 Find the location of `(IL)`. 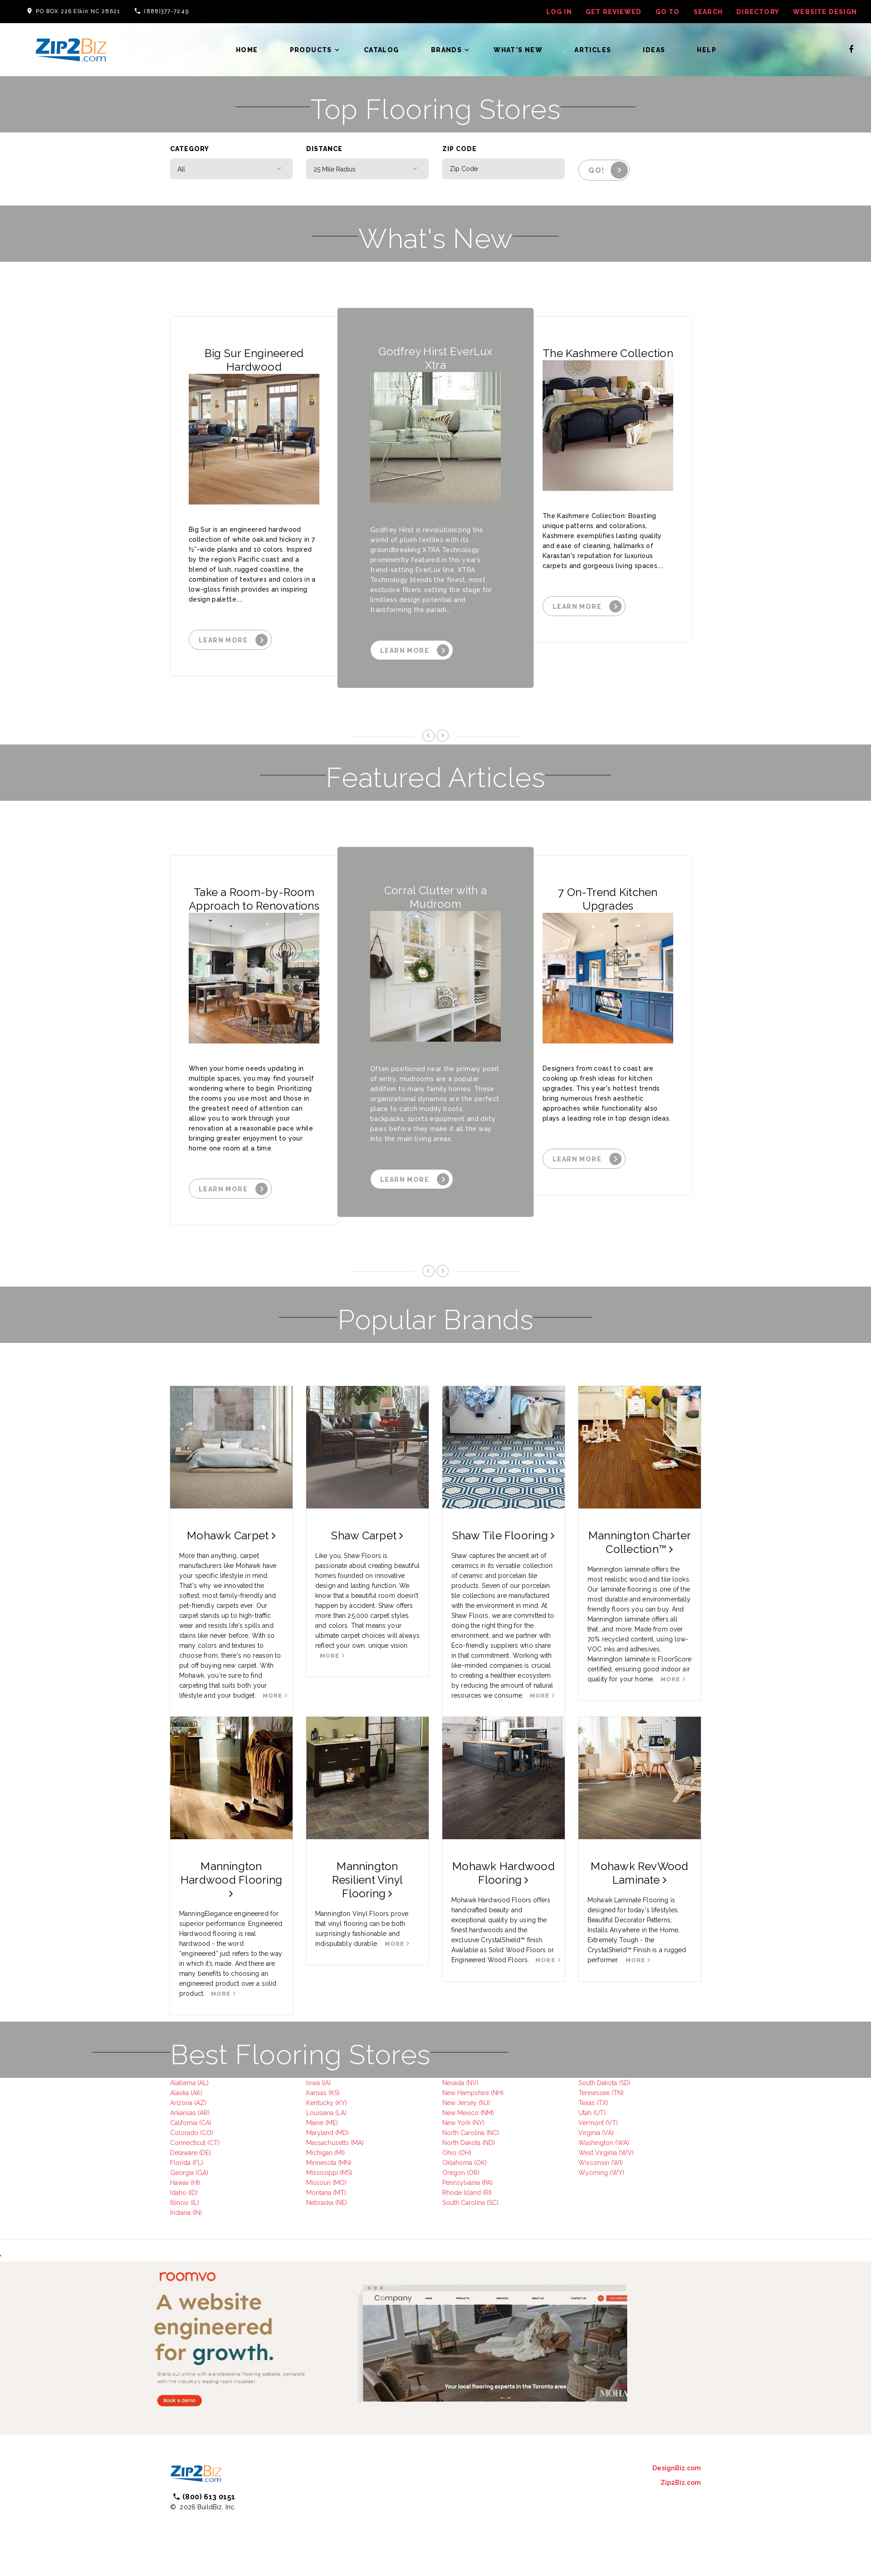

(IL) is located at coordinates (194, 2202).